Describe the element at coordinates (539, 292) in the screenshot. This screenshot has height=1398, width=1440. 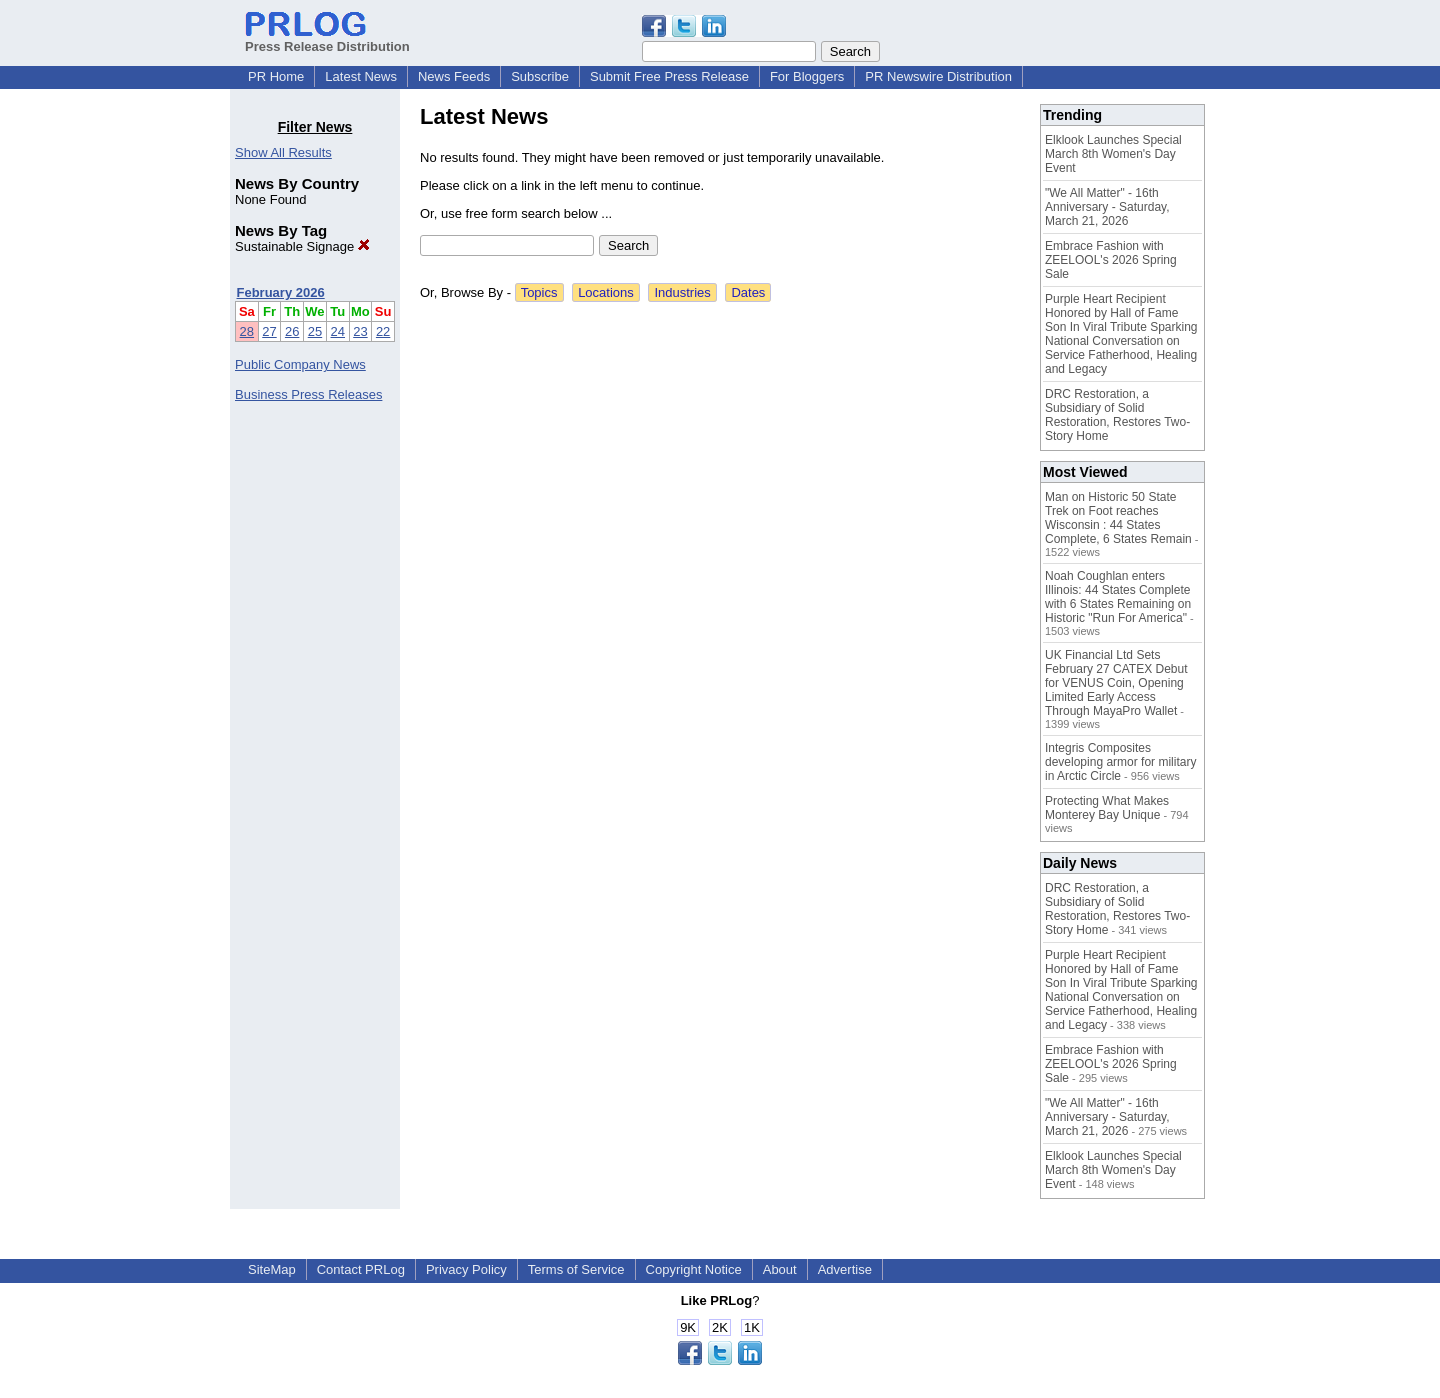
I see `Topics` at that location.